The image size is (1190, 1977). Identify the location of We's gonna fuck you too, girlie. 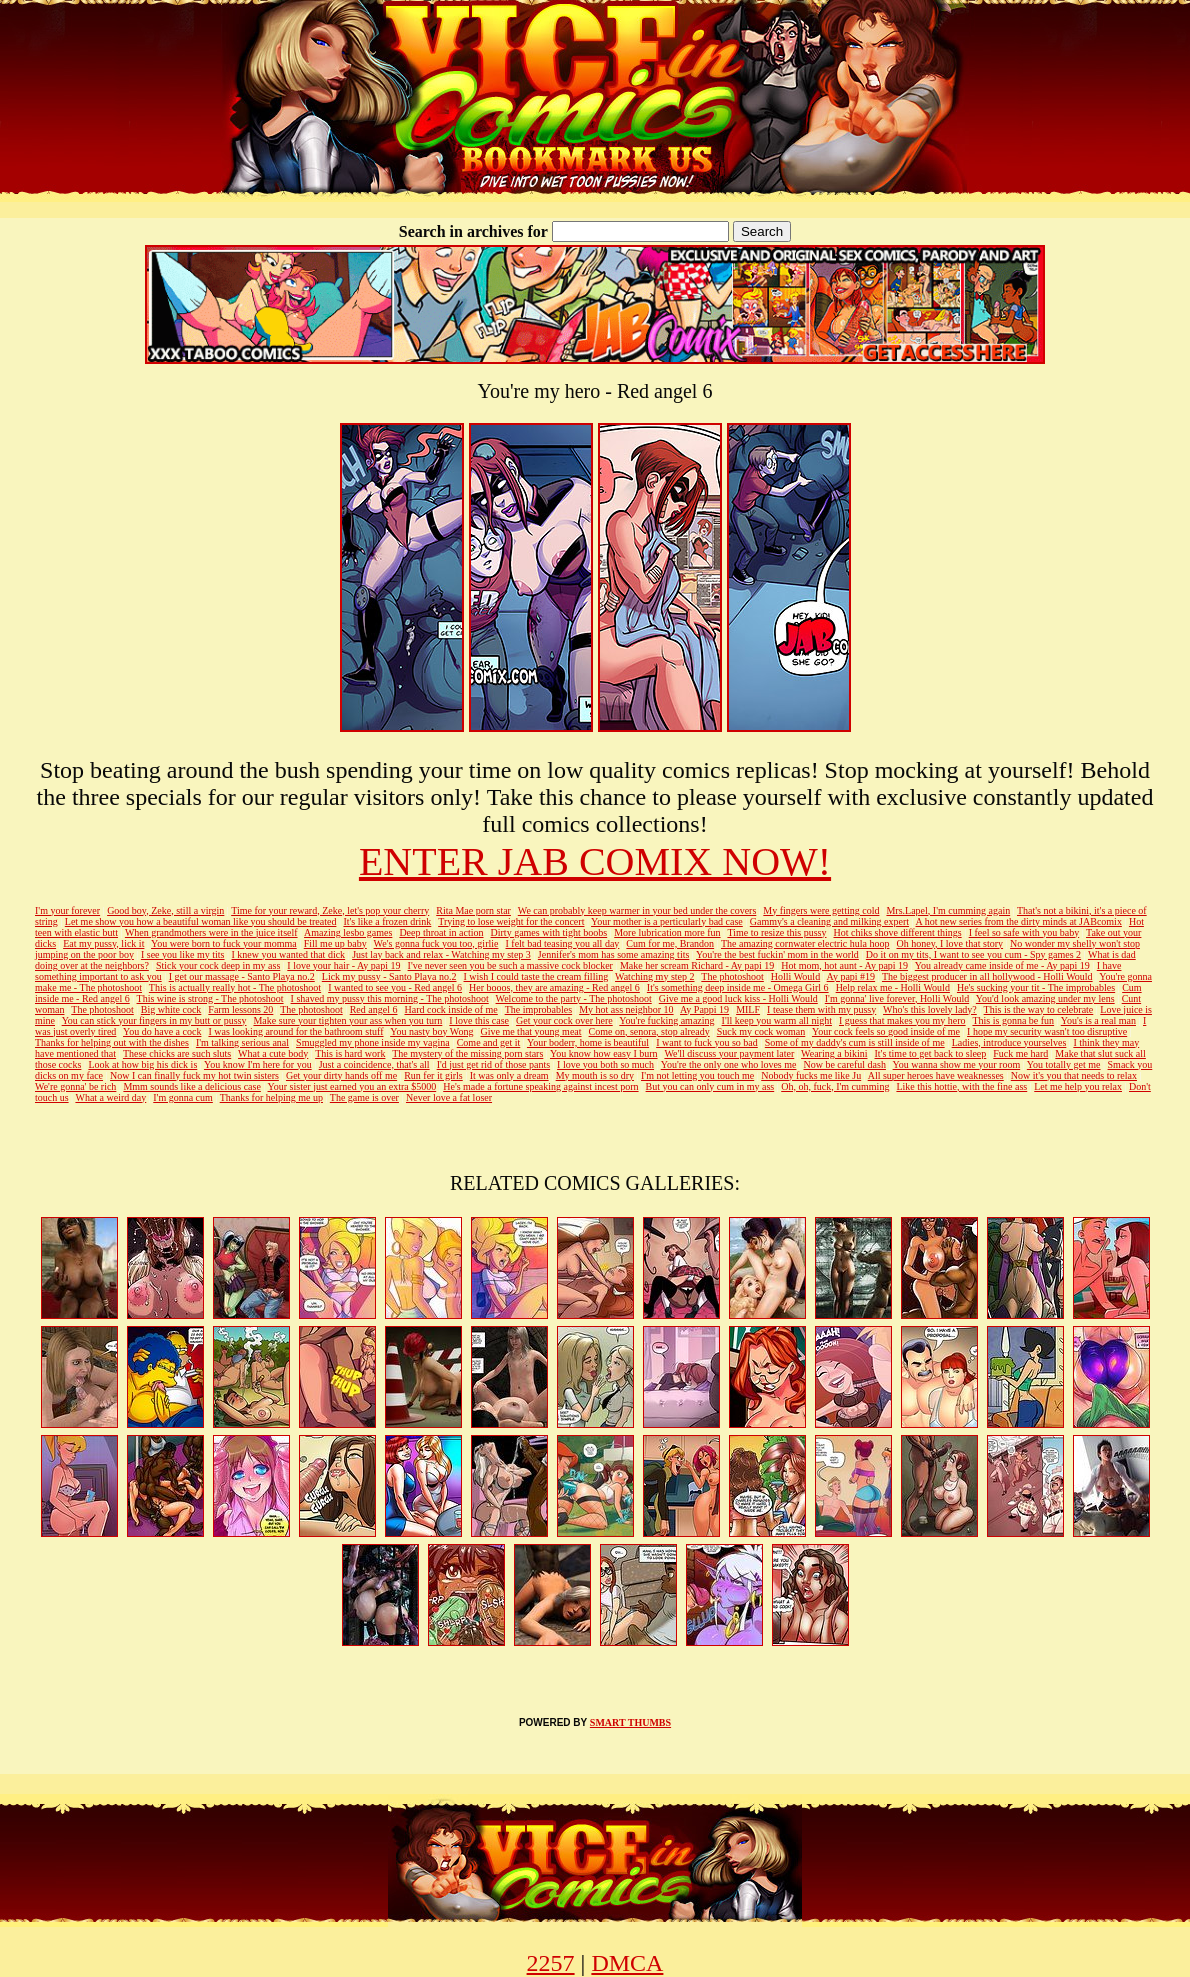
(436, 943).